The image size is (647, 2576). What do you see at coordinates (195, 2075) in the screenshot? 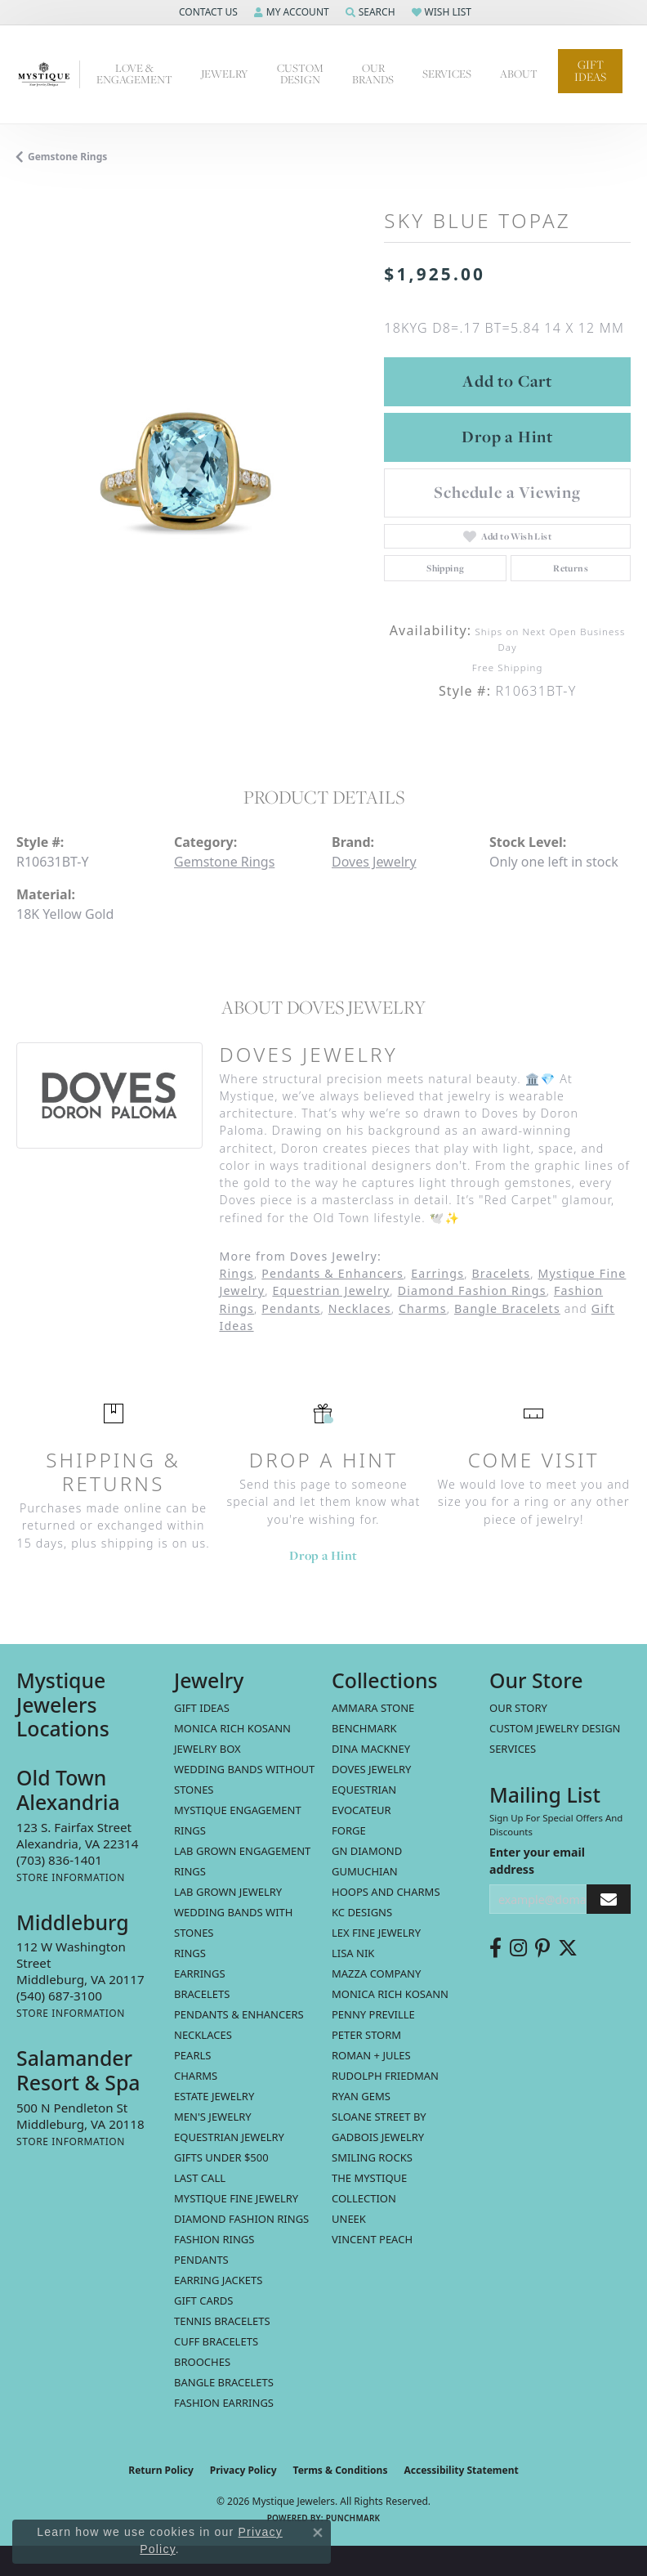
I see `Charms [menuitem]` at bounding box center [195, 2075].